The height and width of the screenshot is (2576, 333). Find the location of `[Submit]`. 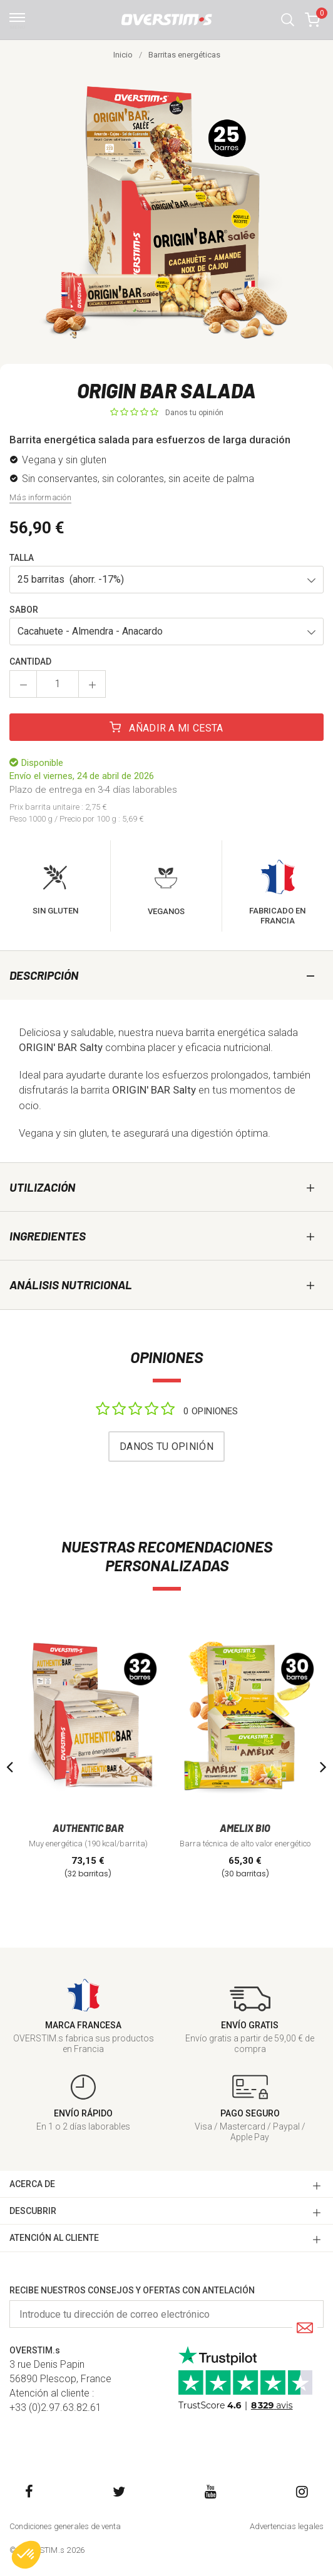

[Submit] is located at coordinates (304, 2329).